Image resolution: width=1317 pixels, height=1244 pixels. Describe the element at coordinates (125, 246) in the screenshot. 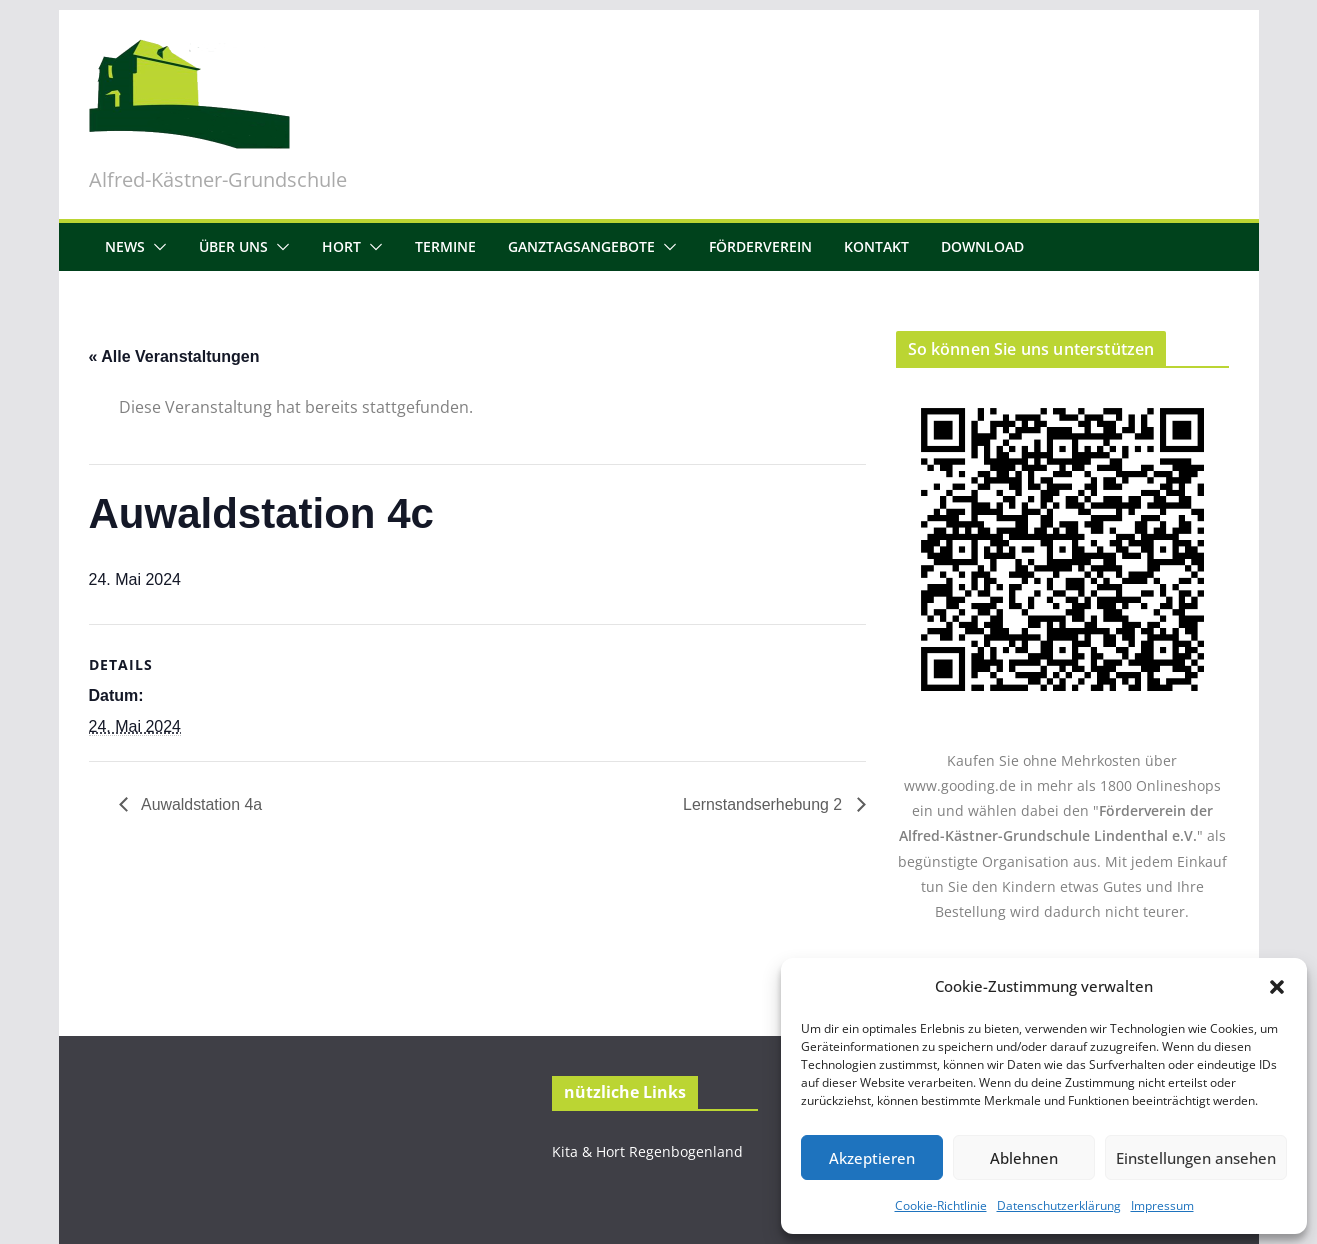

I see `News` at that location.